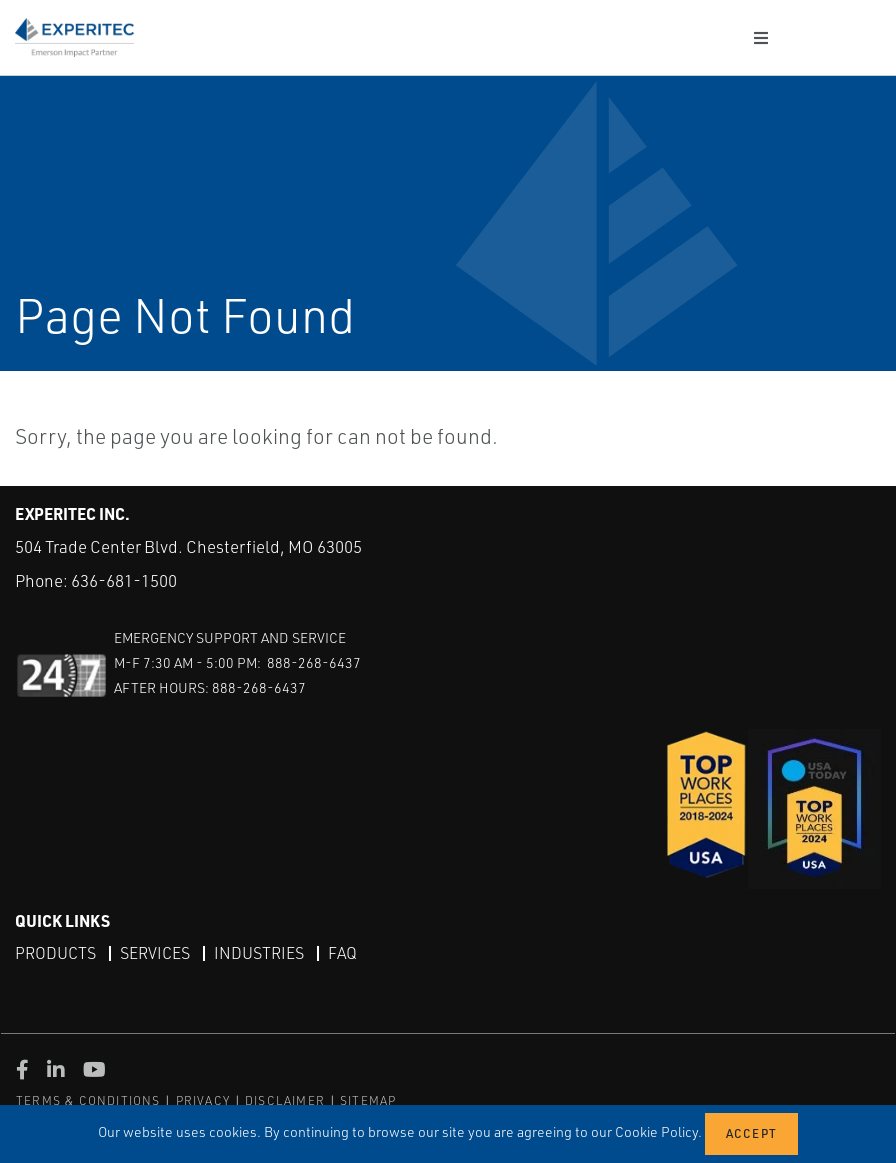  I want to click on FAQ, so click(342, 953).